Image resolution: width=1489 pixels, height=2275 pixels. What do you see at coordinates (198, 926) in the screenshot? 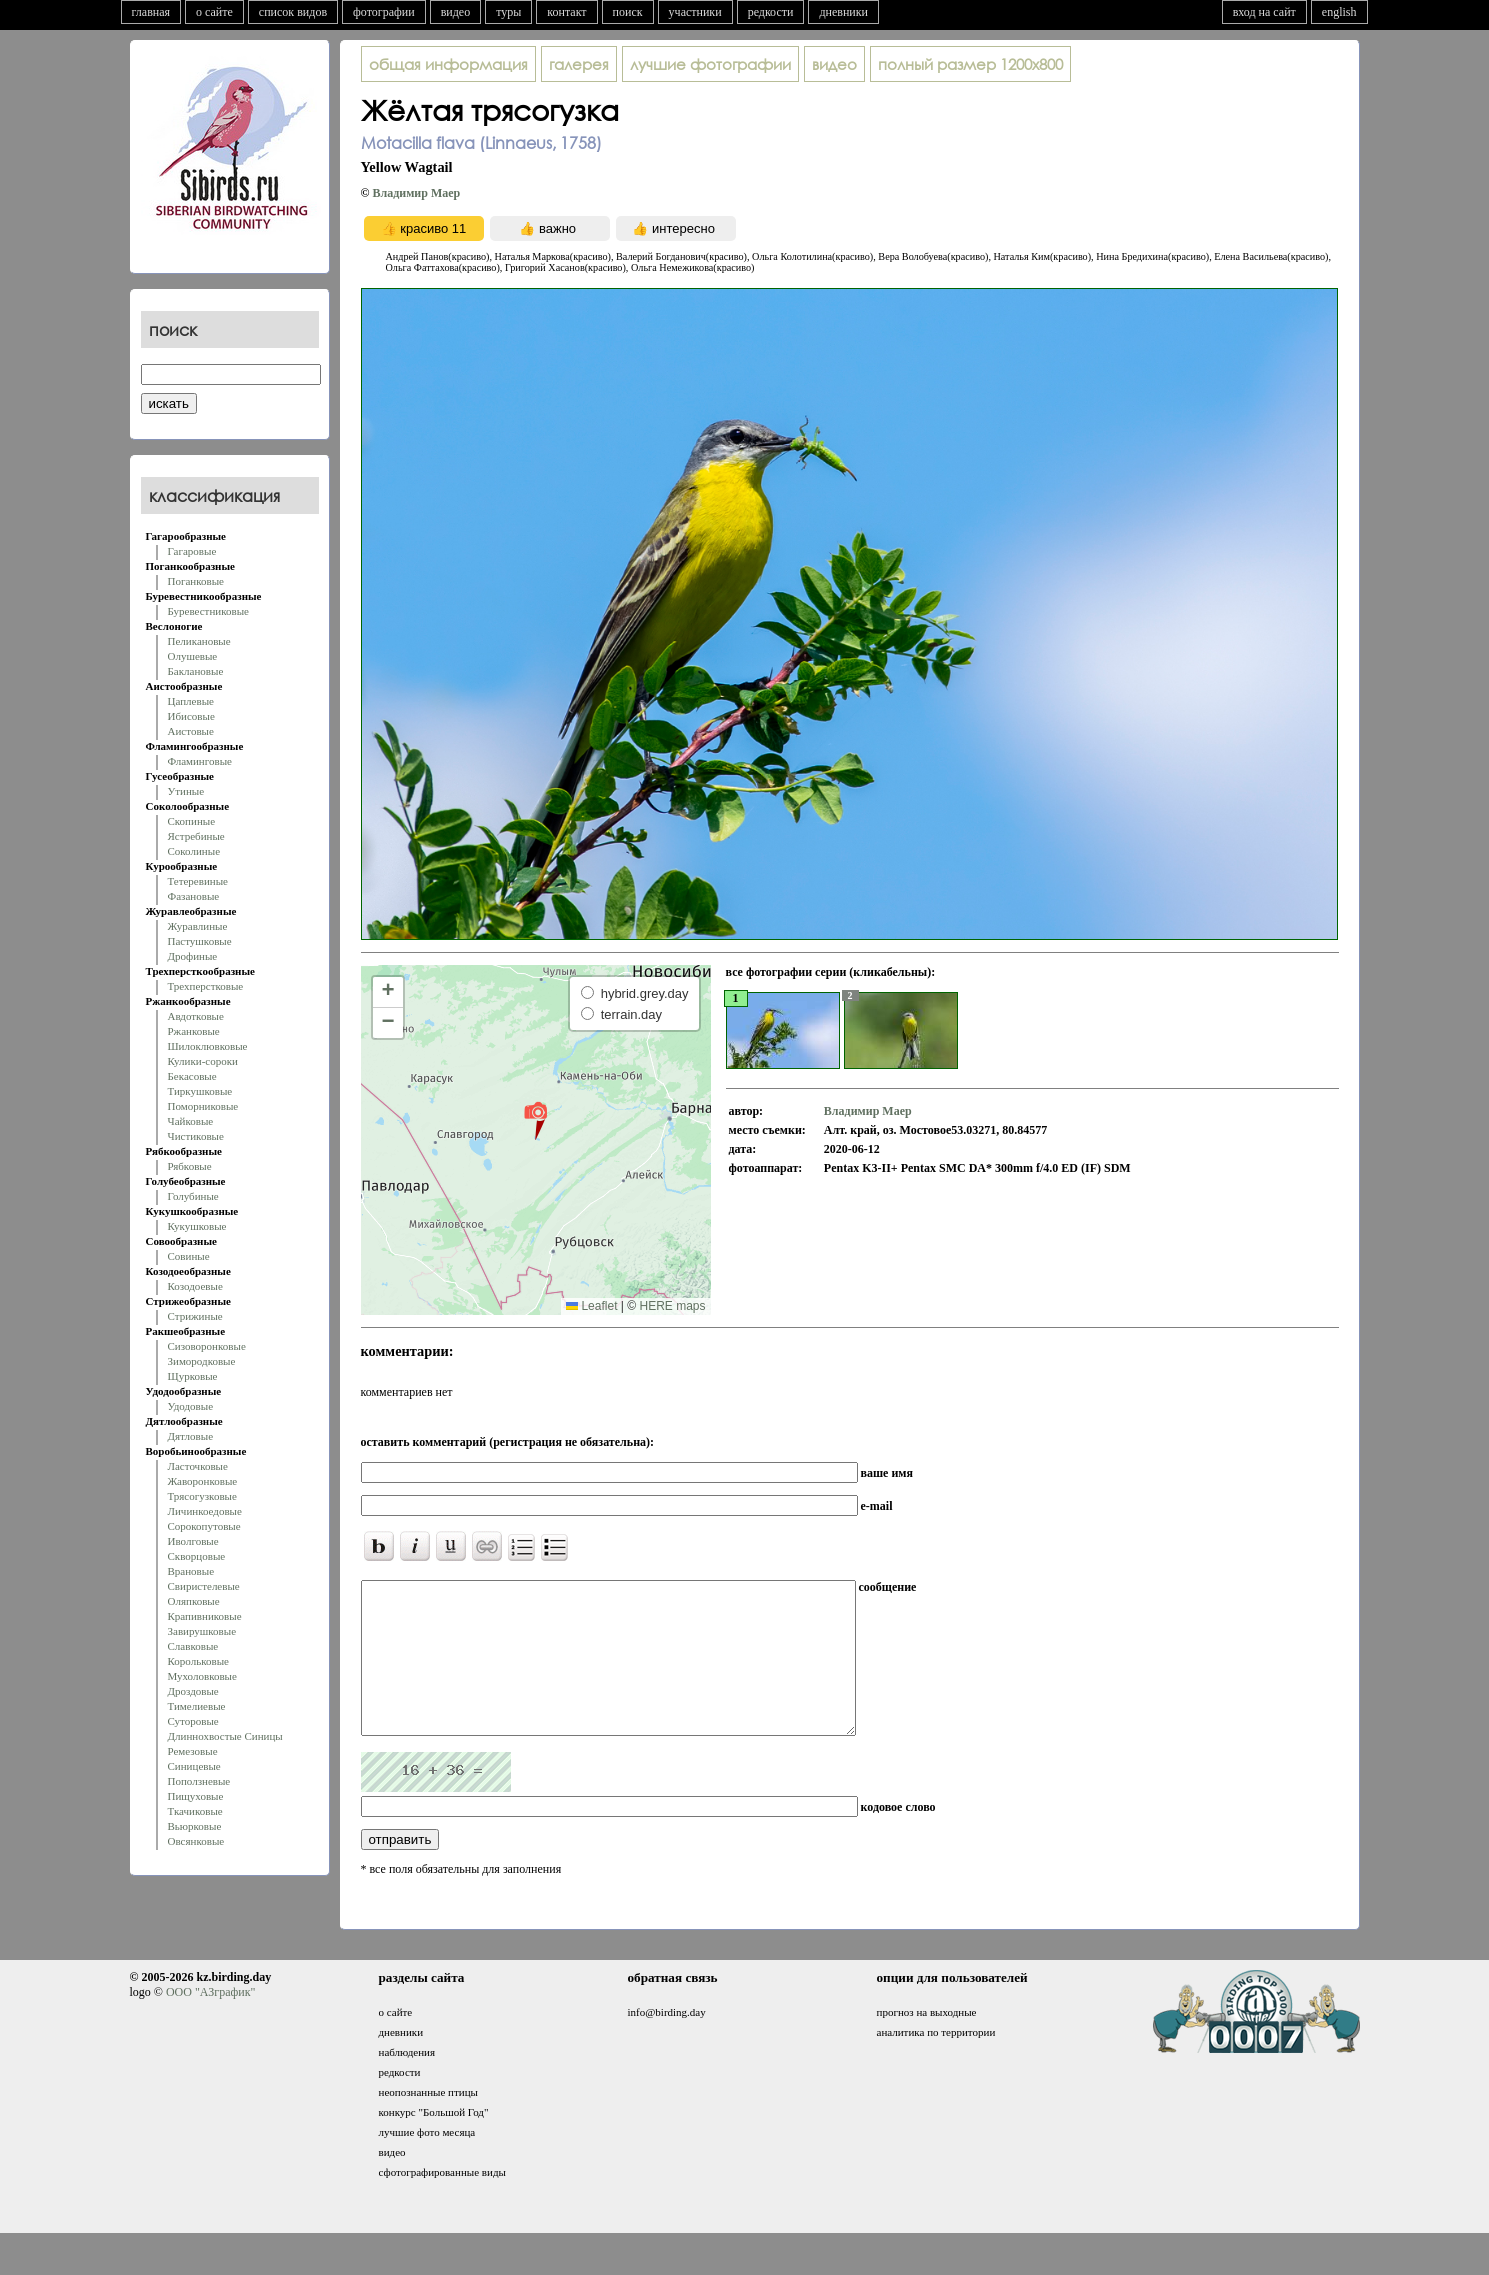
I see `Журавлиные` at bounding box center [198, 926].